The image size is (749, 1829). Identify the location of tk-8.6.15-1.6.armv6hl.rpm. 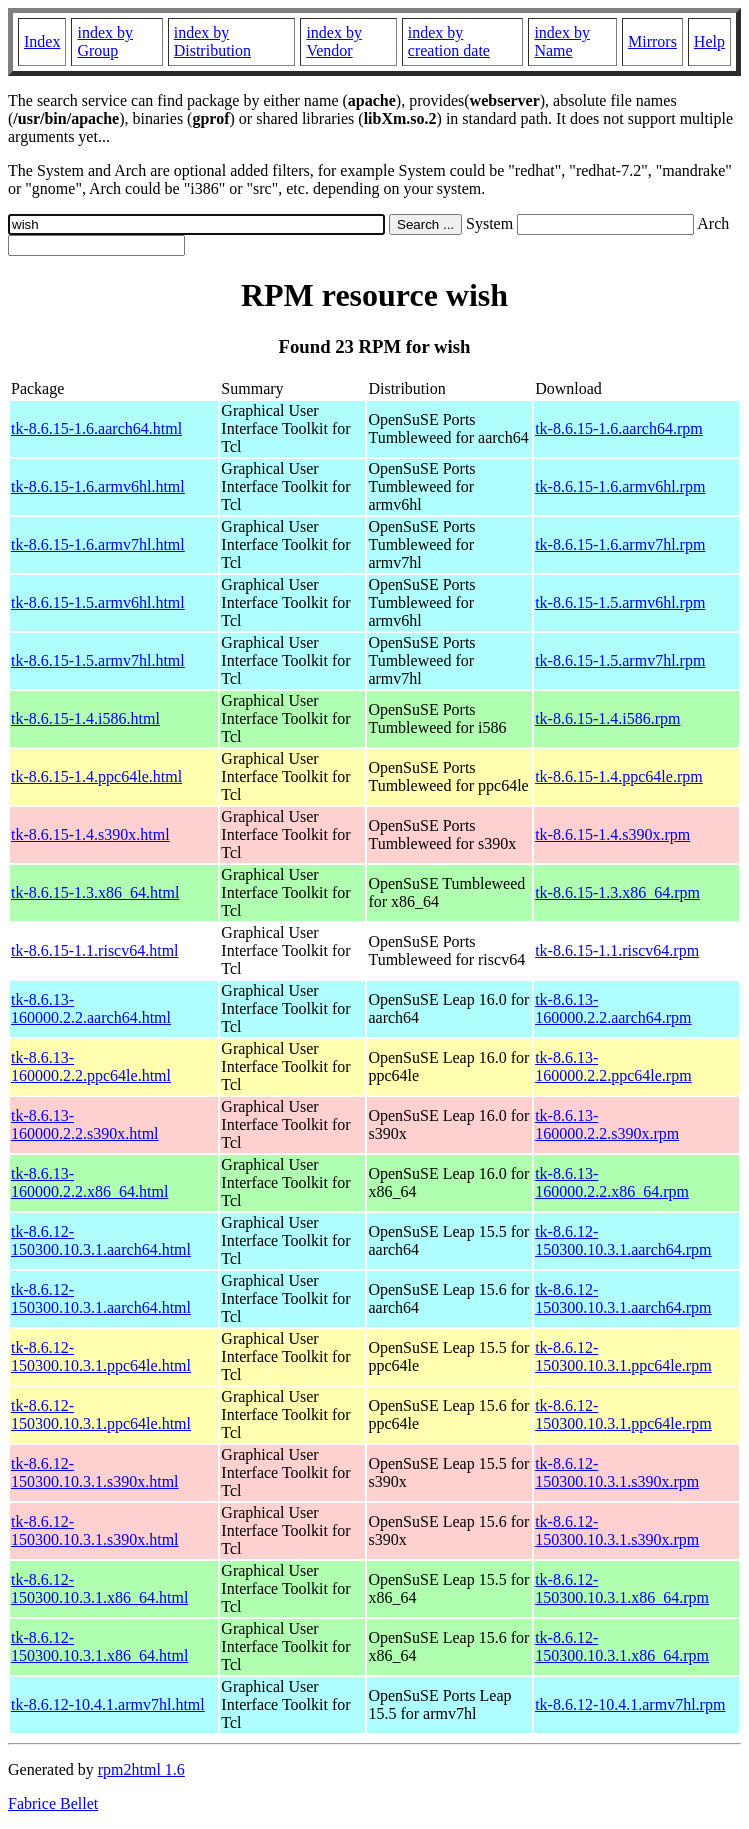
(620, 486).